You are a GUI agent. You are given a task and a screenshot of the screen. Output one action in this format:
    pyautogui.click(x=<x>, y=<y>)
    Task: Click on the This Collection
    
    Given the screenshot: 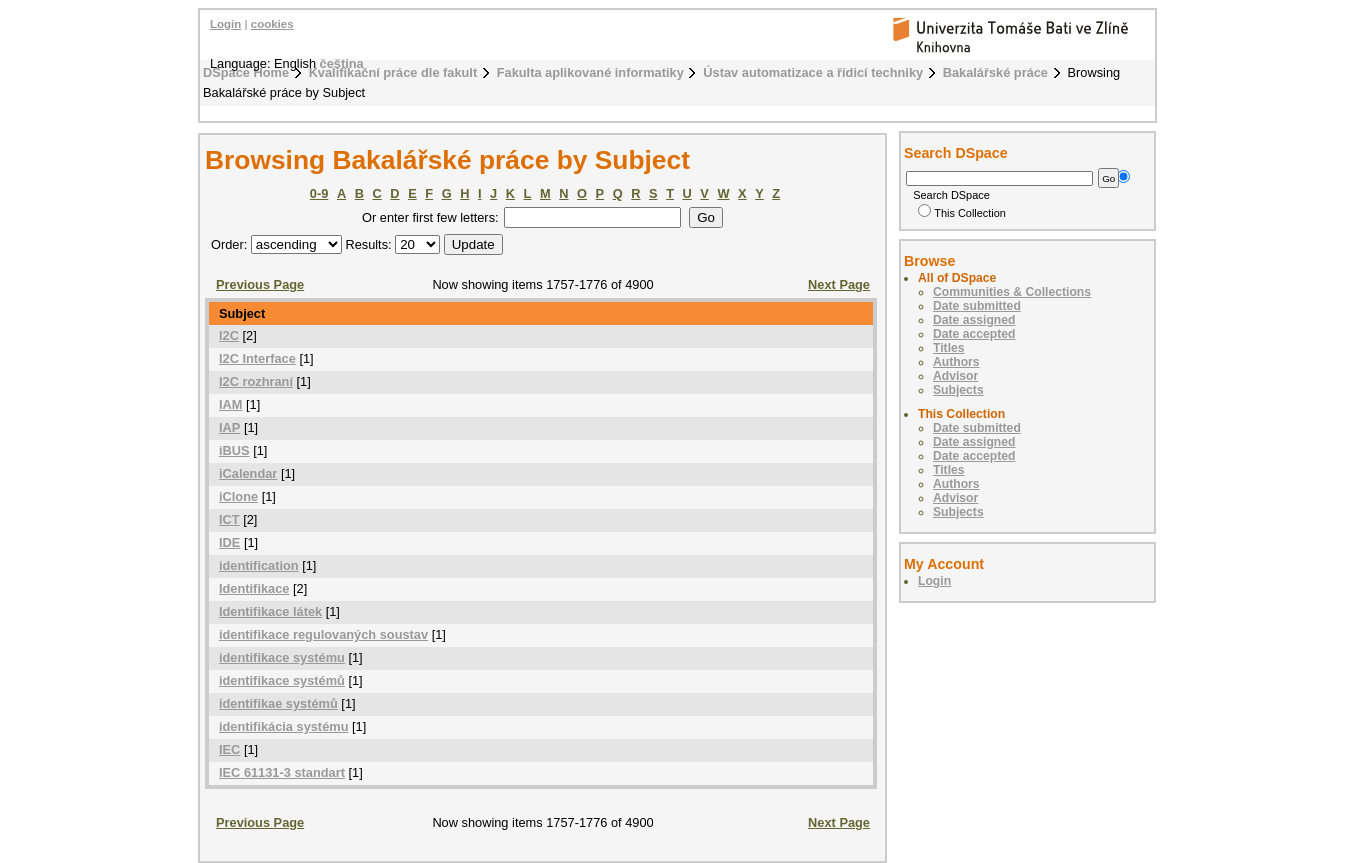 What is the action you would take?
    pyautogui.click(x=962, y=213)
    